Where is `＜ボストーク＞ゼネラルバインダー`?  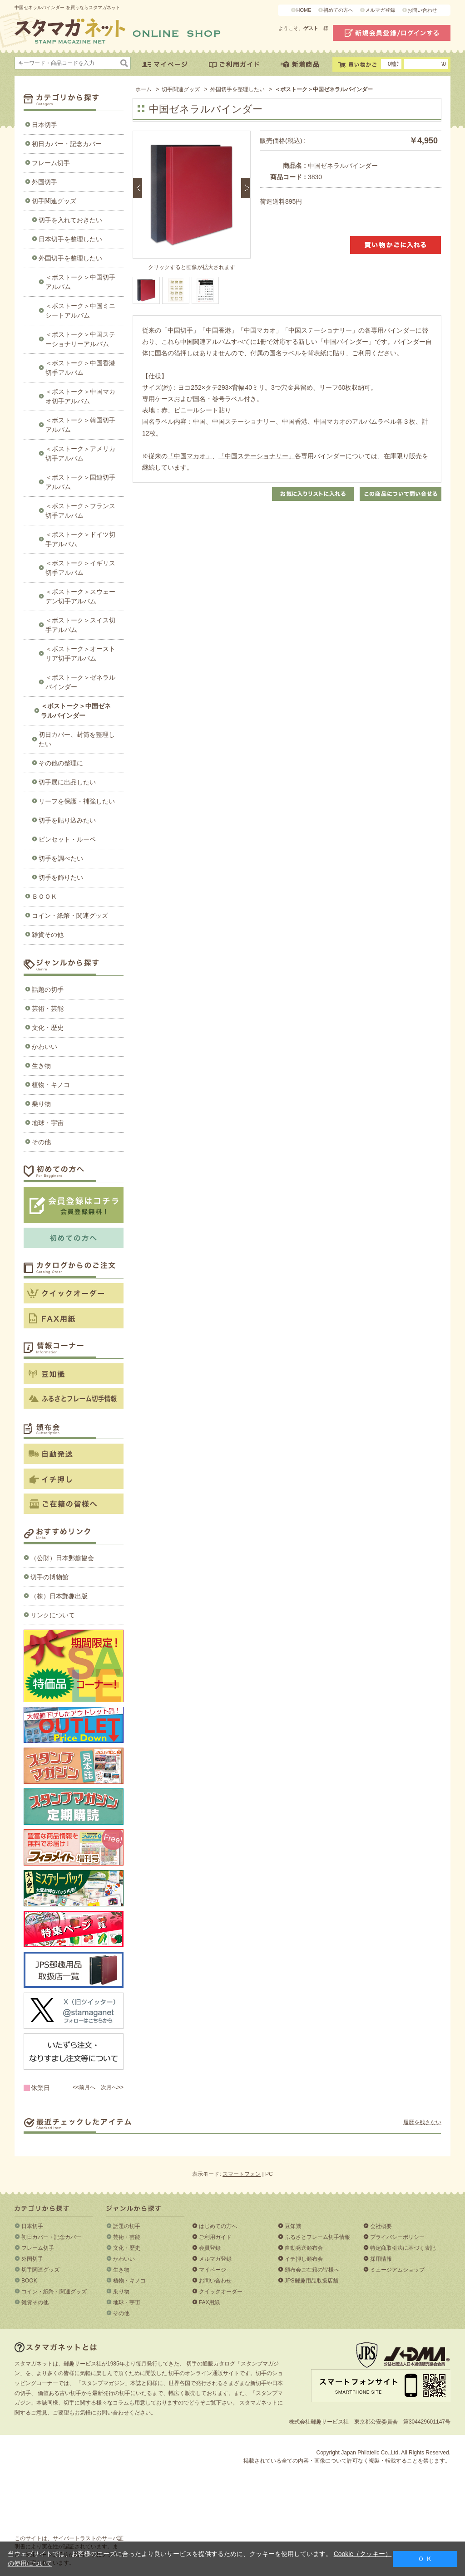 ＜ボストーク＞ゼネラルバインダー is located at coordinates (80, 682).